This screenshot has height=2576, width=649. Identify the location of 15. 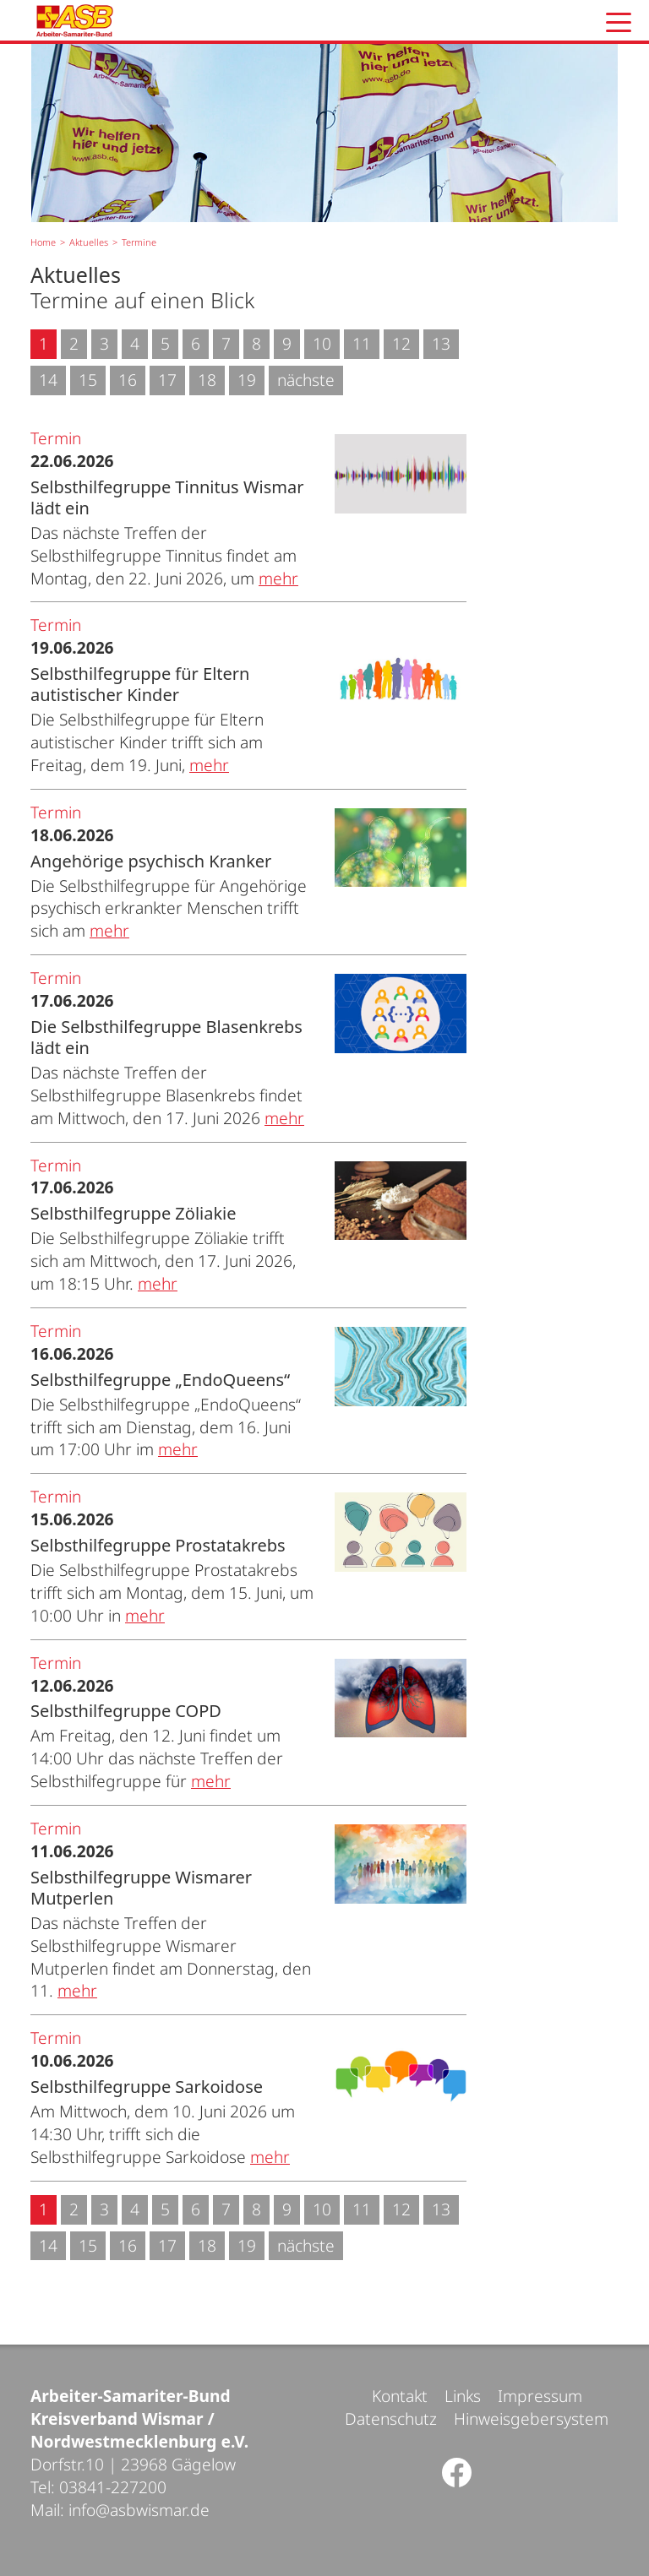
(88, 379).